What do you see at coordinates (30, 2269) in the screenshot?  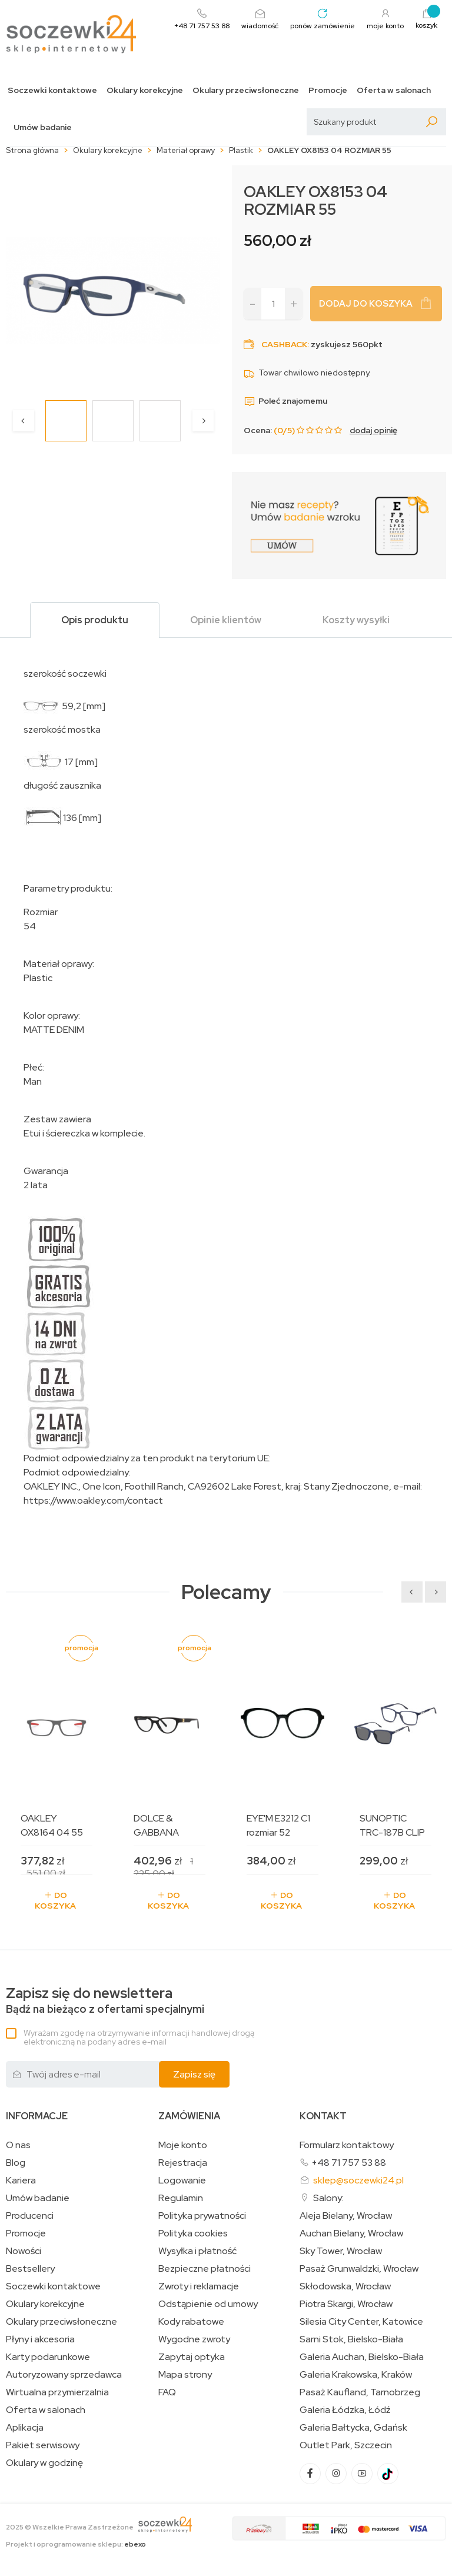 I see `Bestsellery` at bounding box center [30, 2269].